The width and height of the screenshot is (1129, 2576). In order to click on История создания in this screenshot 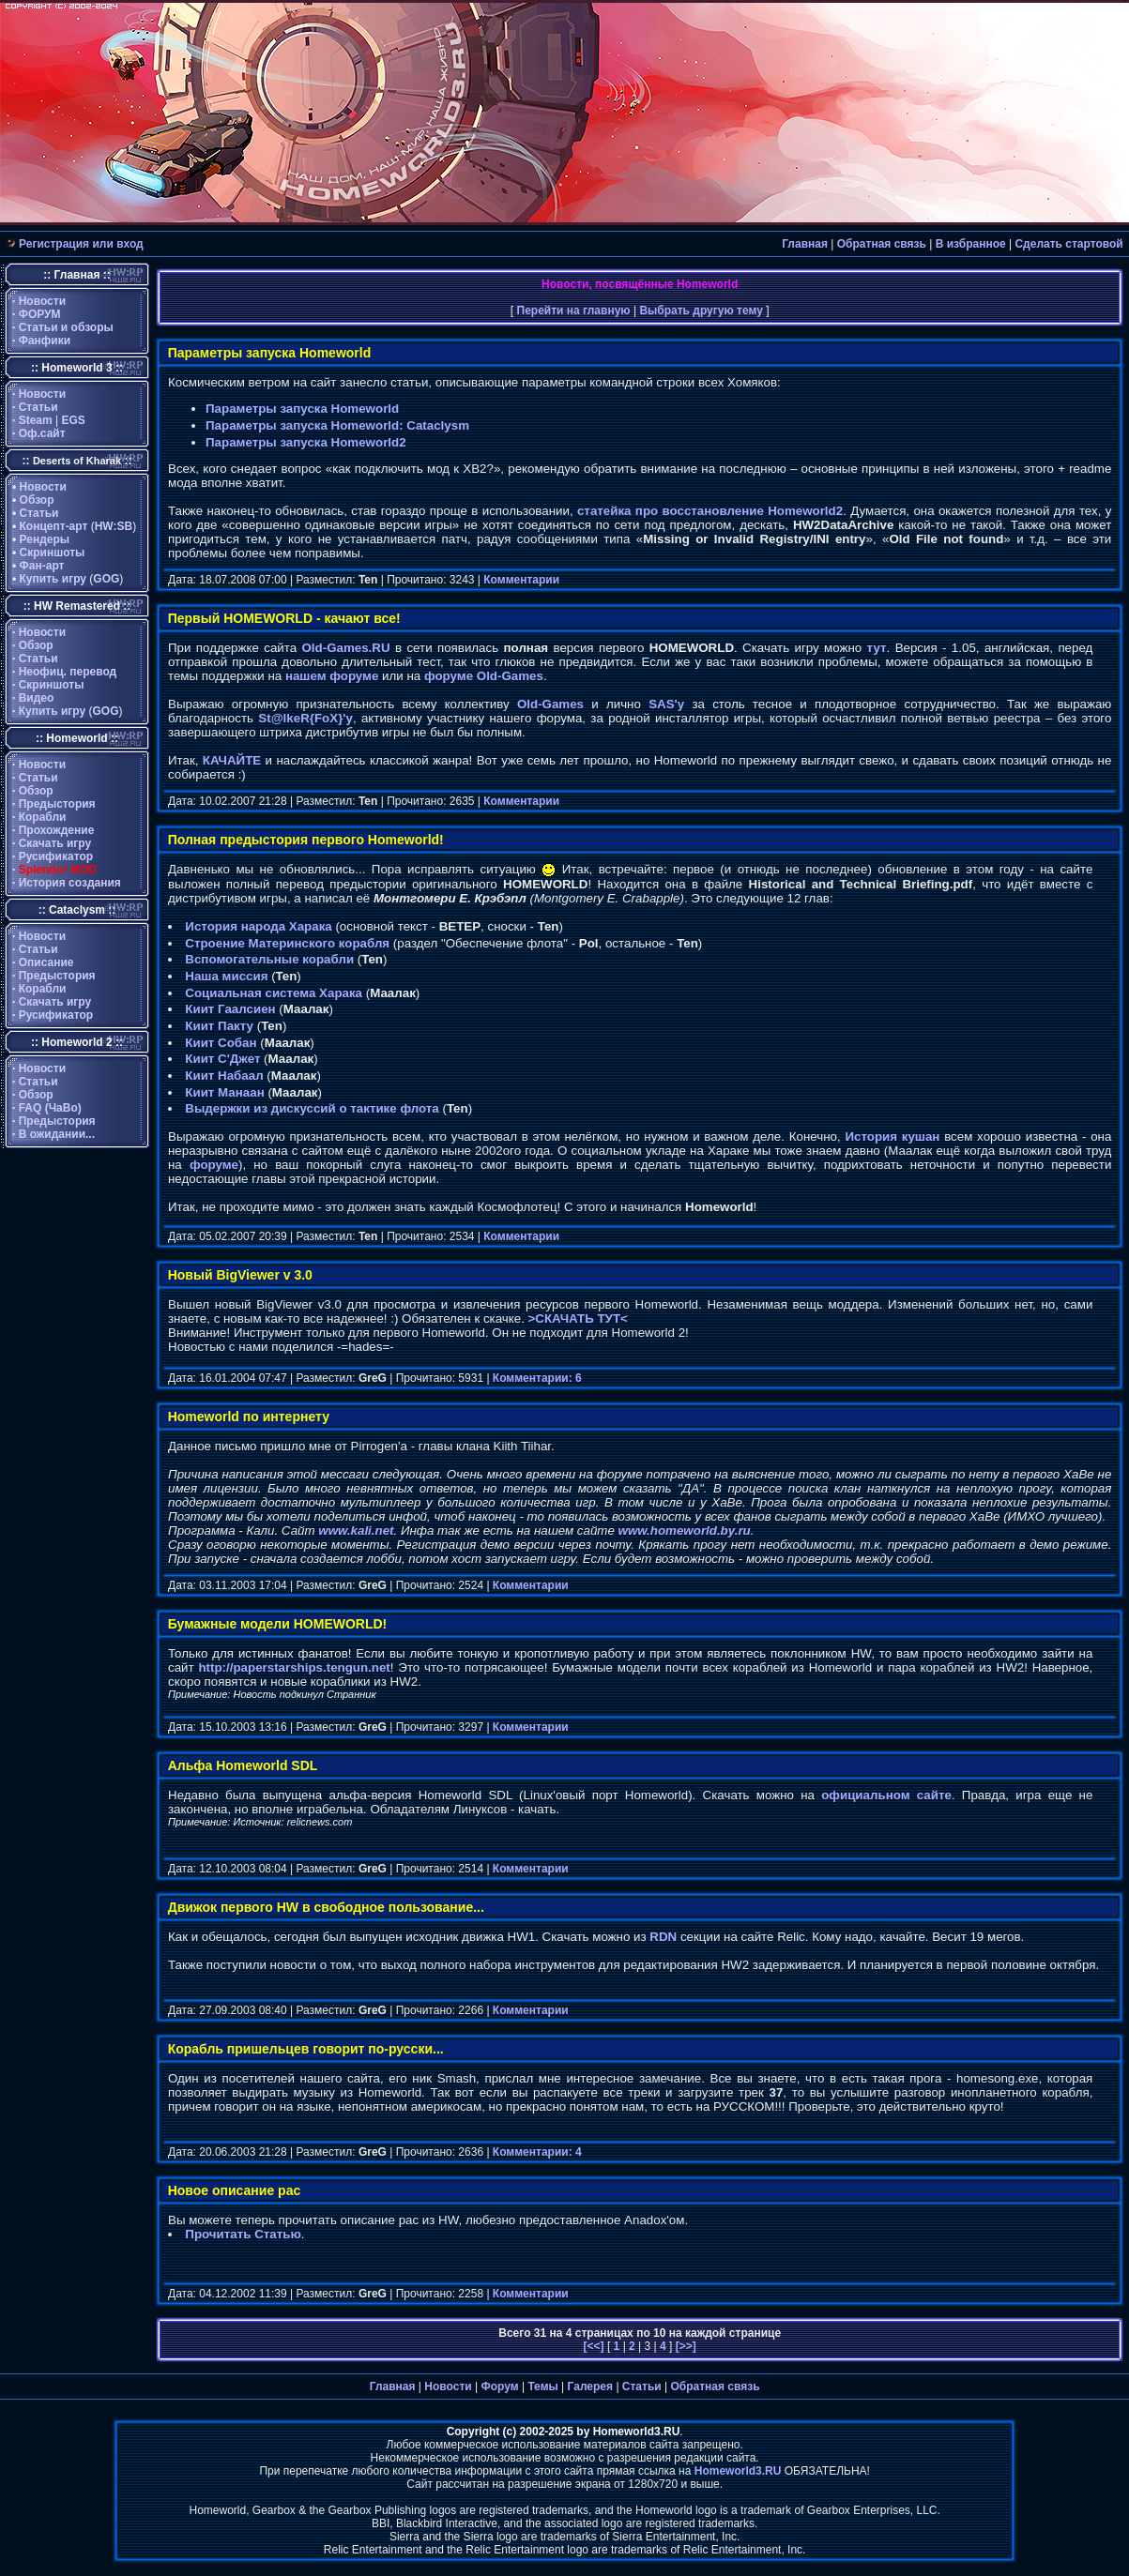, I will do `click(70, 882)`.